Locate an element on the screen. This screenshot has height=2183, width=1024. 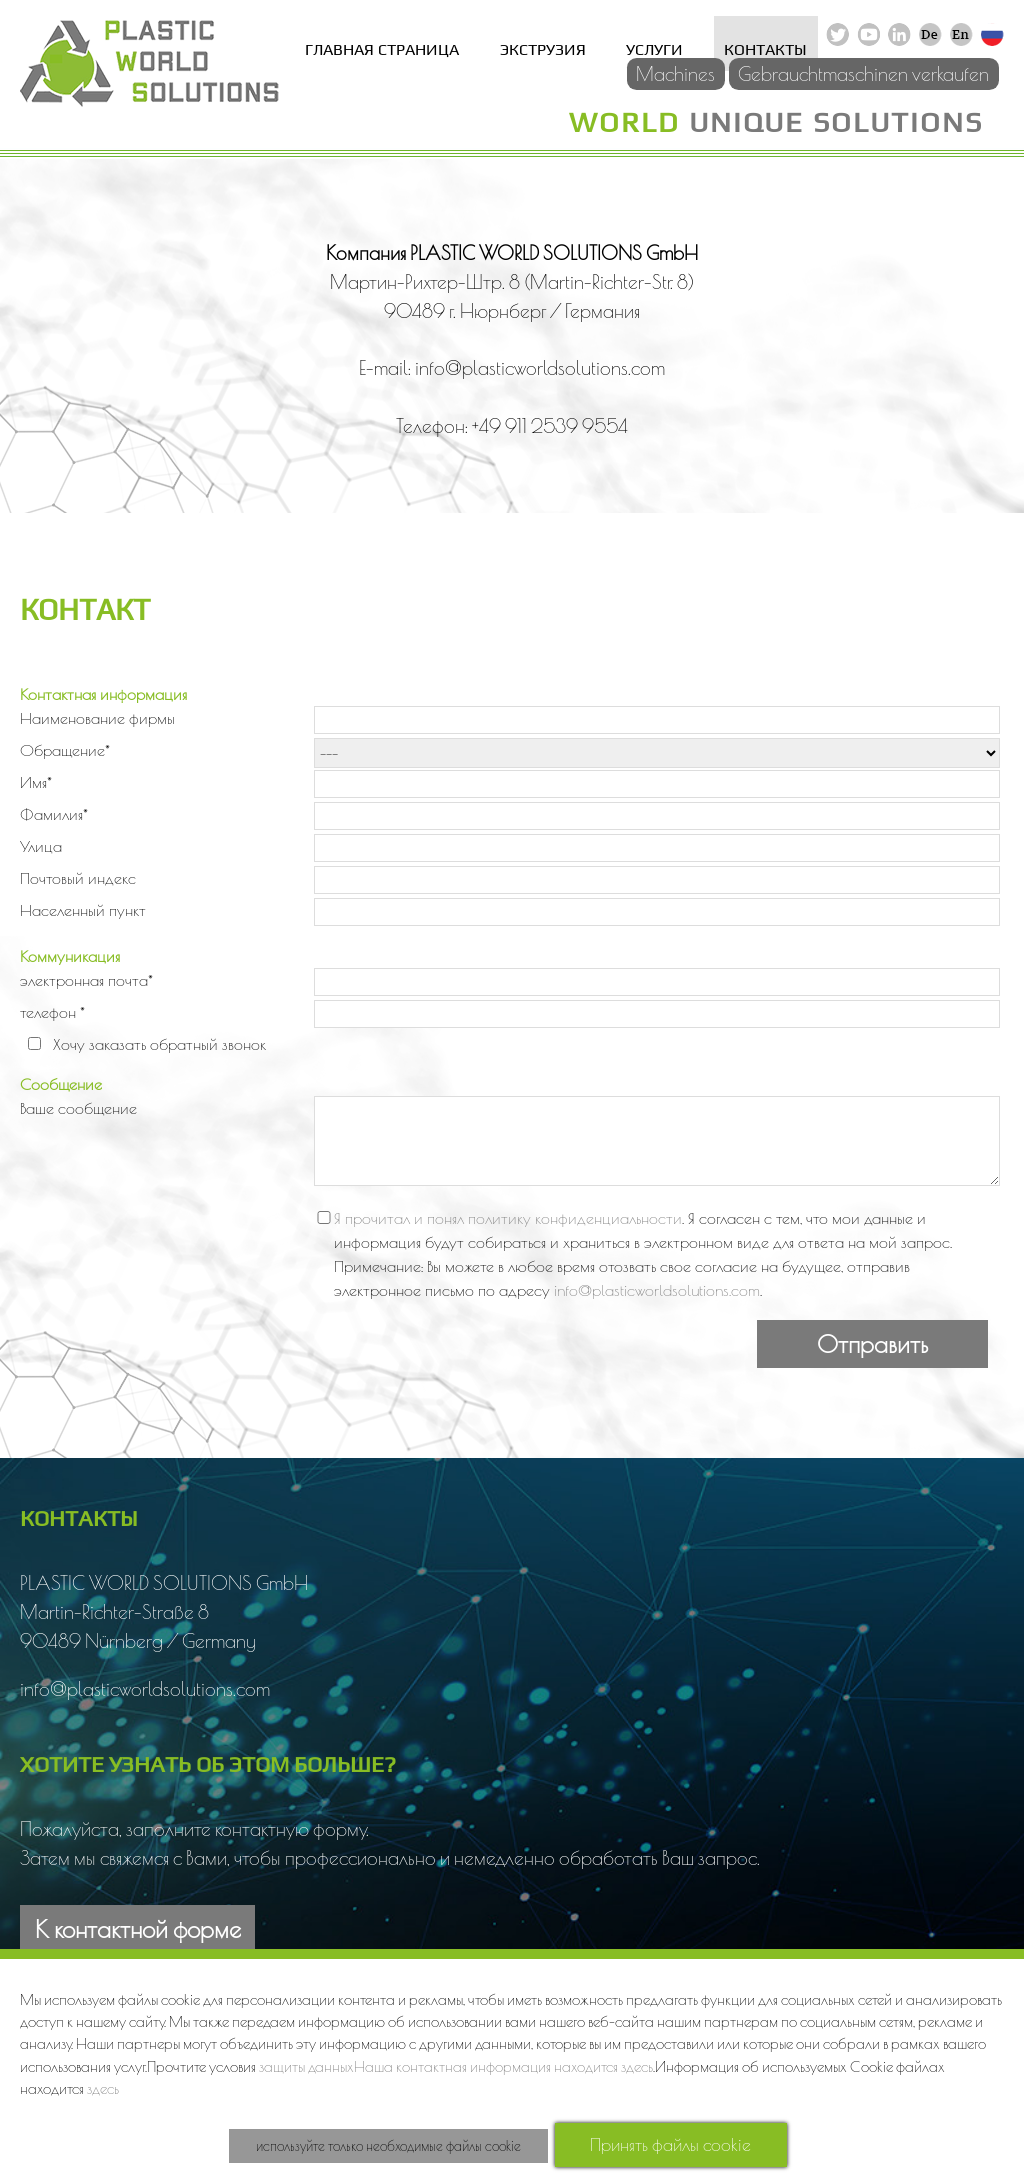
Населенный пункт is located at coordinates (83, 910).